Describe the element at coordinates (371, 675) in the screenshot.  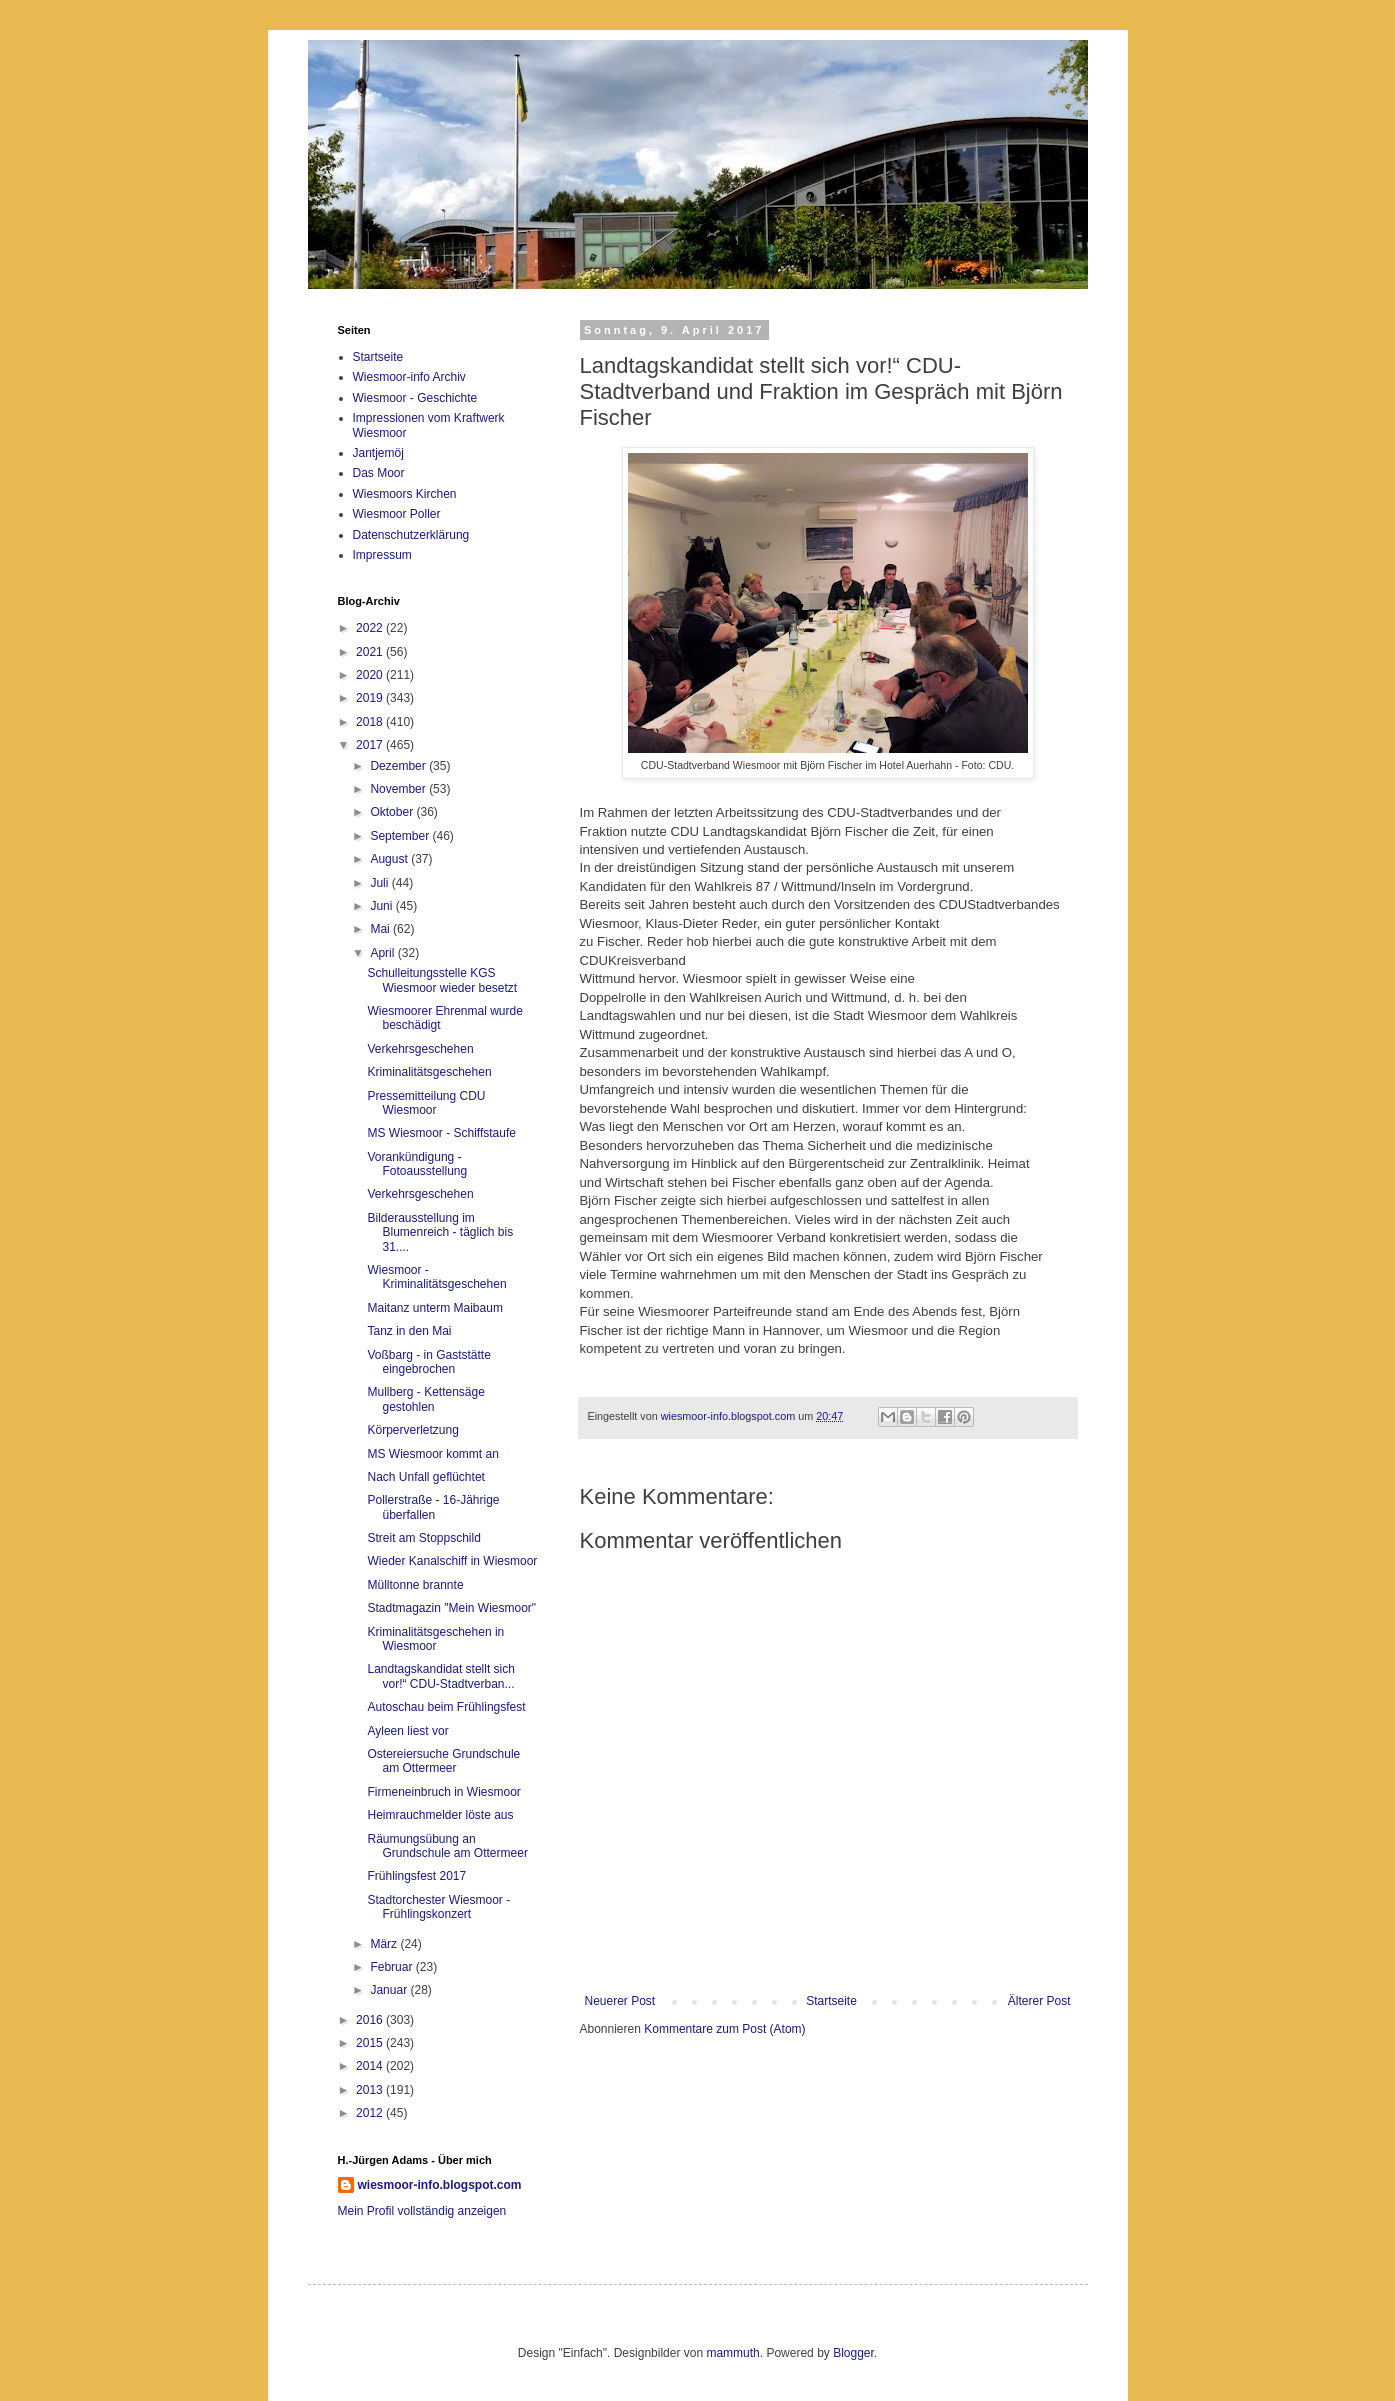
I see `2020` at that location.